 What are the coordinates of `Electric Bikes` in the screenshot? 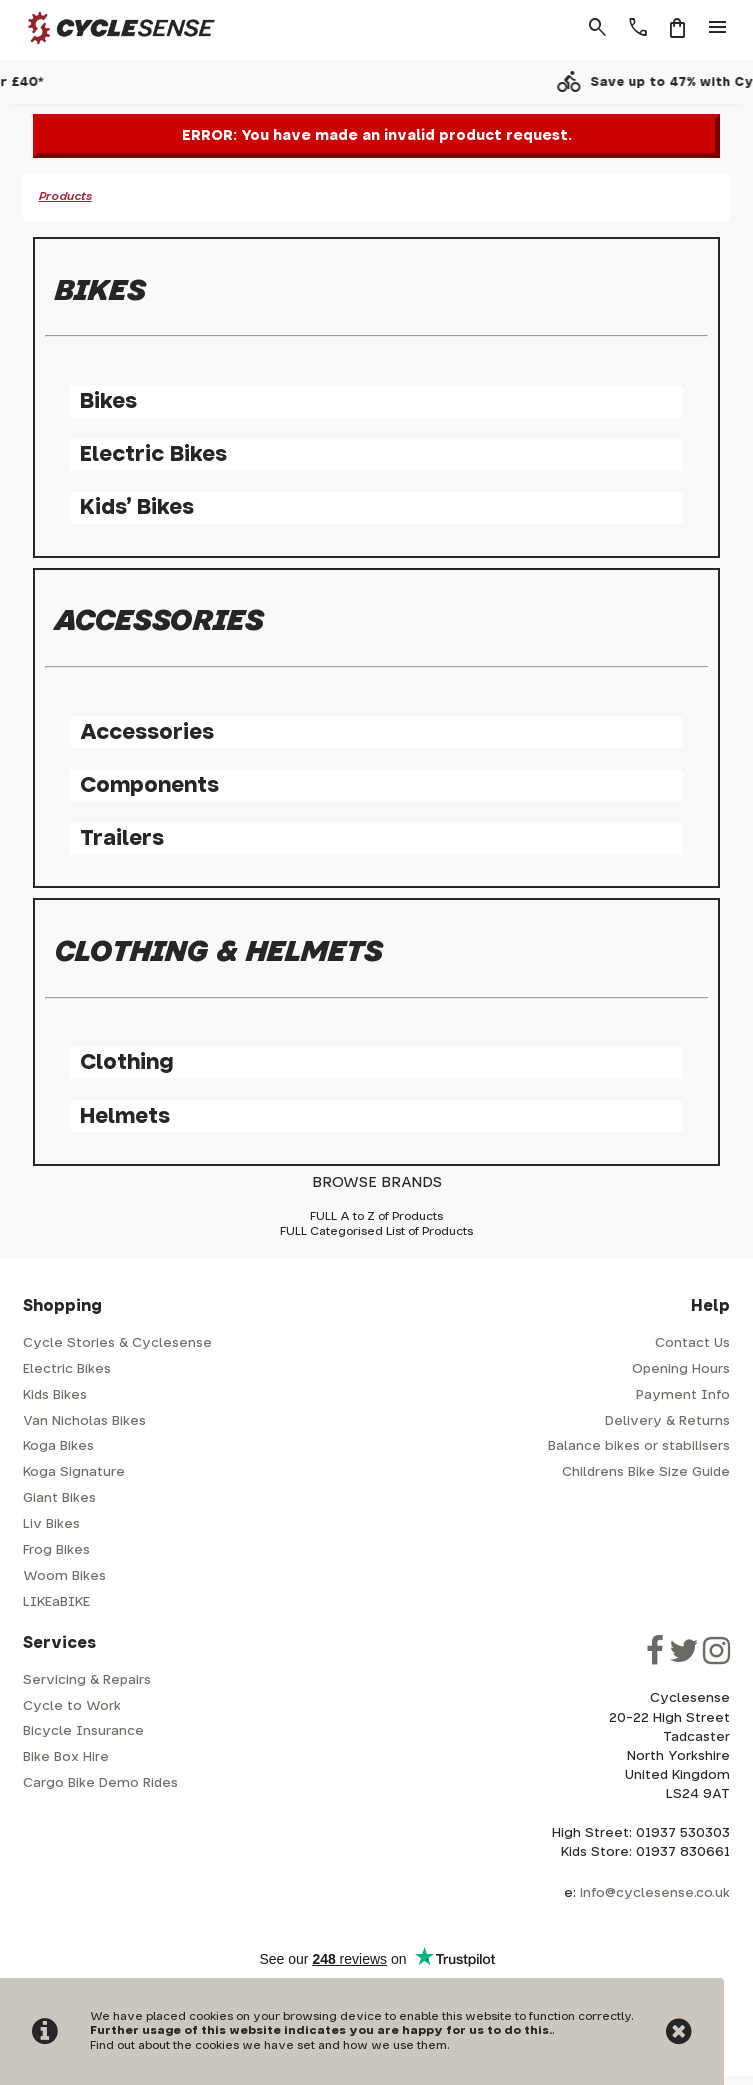 It's located at (153, 454).